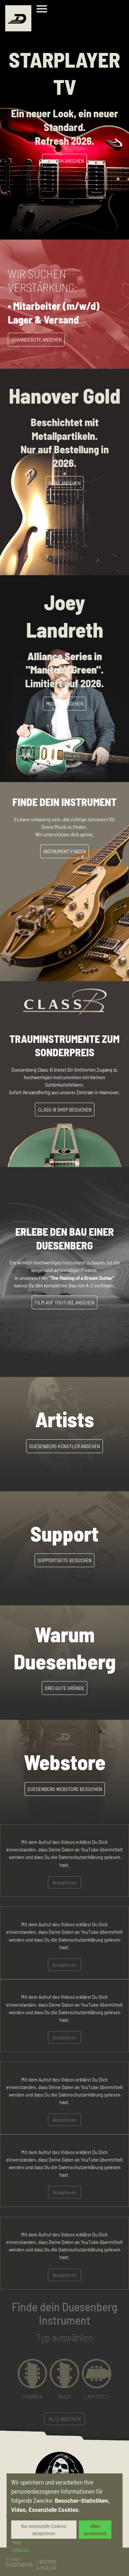 This screenshot has width=129, height=2576. Describe the element at coordinates (64, 1882) in the screenshot. I see `Akzeptieren` at that location.